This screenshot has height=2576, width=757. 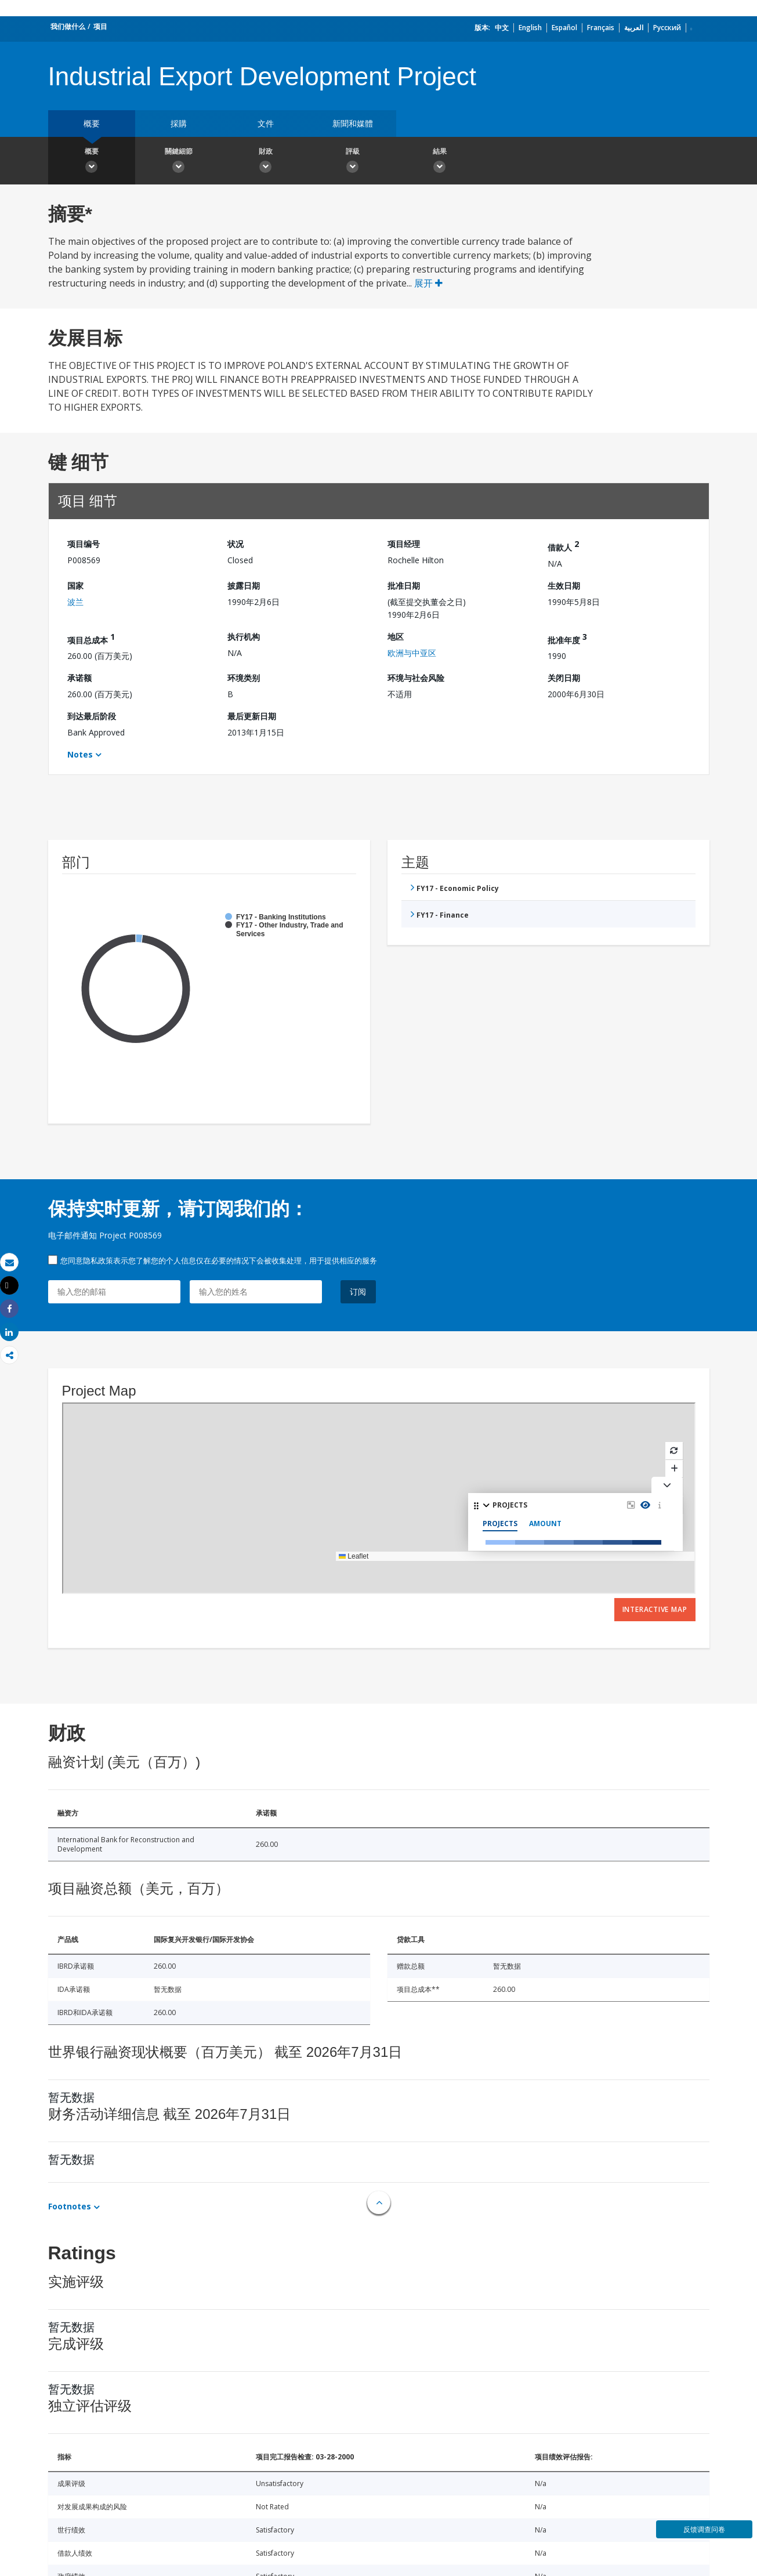 I want to click on 評級 [button], so click(x=352, y=161).